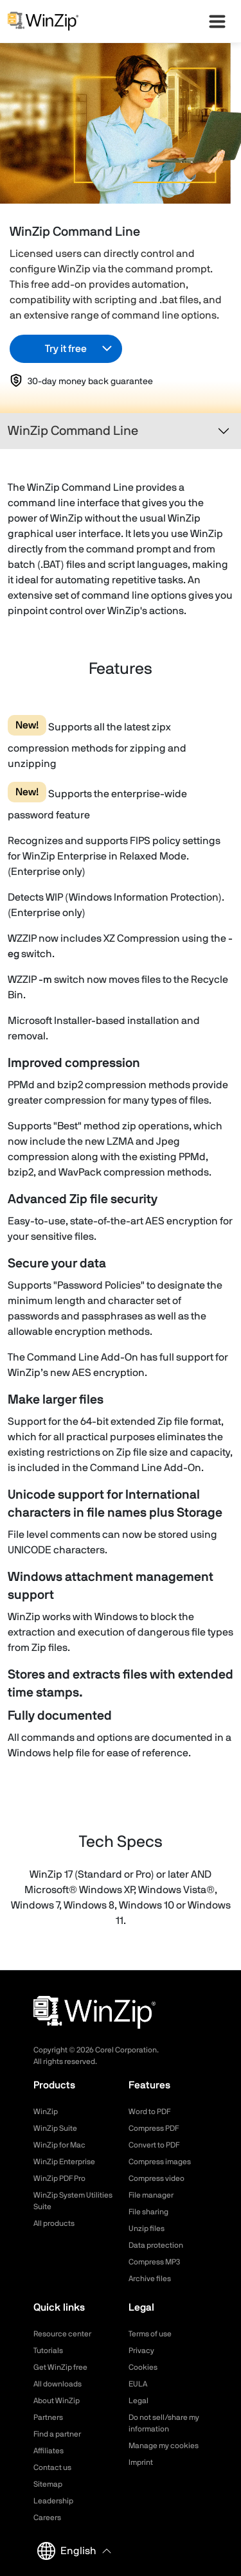  I want to click on Get WinZip free, so click(60, 2367).